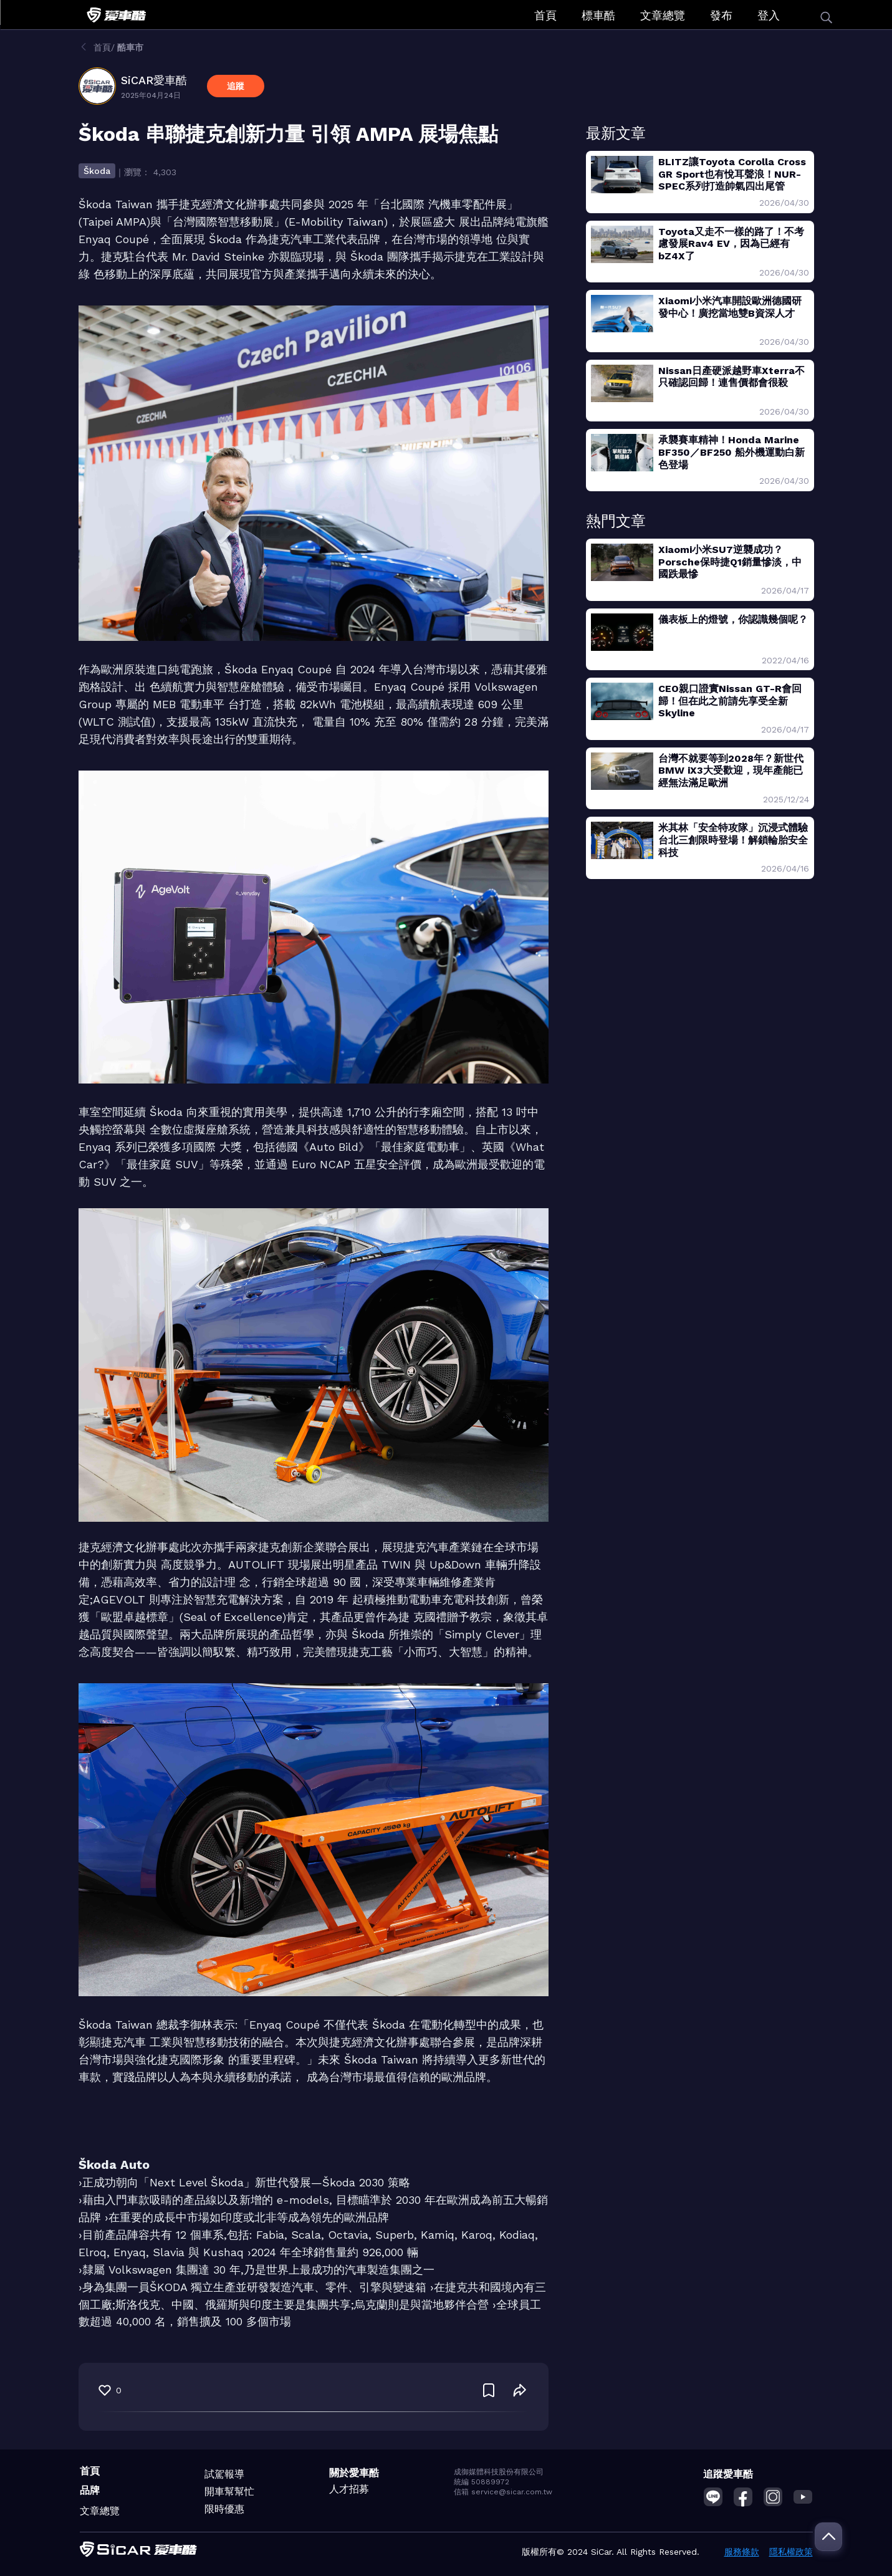  What do you see at coordinates (354, 2473) in the screenshot?
I see `關於愛車酷` at bounding box center [354, 2473].